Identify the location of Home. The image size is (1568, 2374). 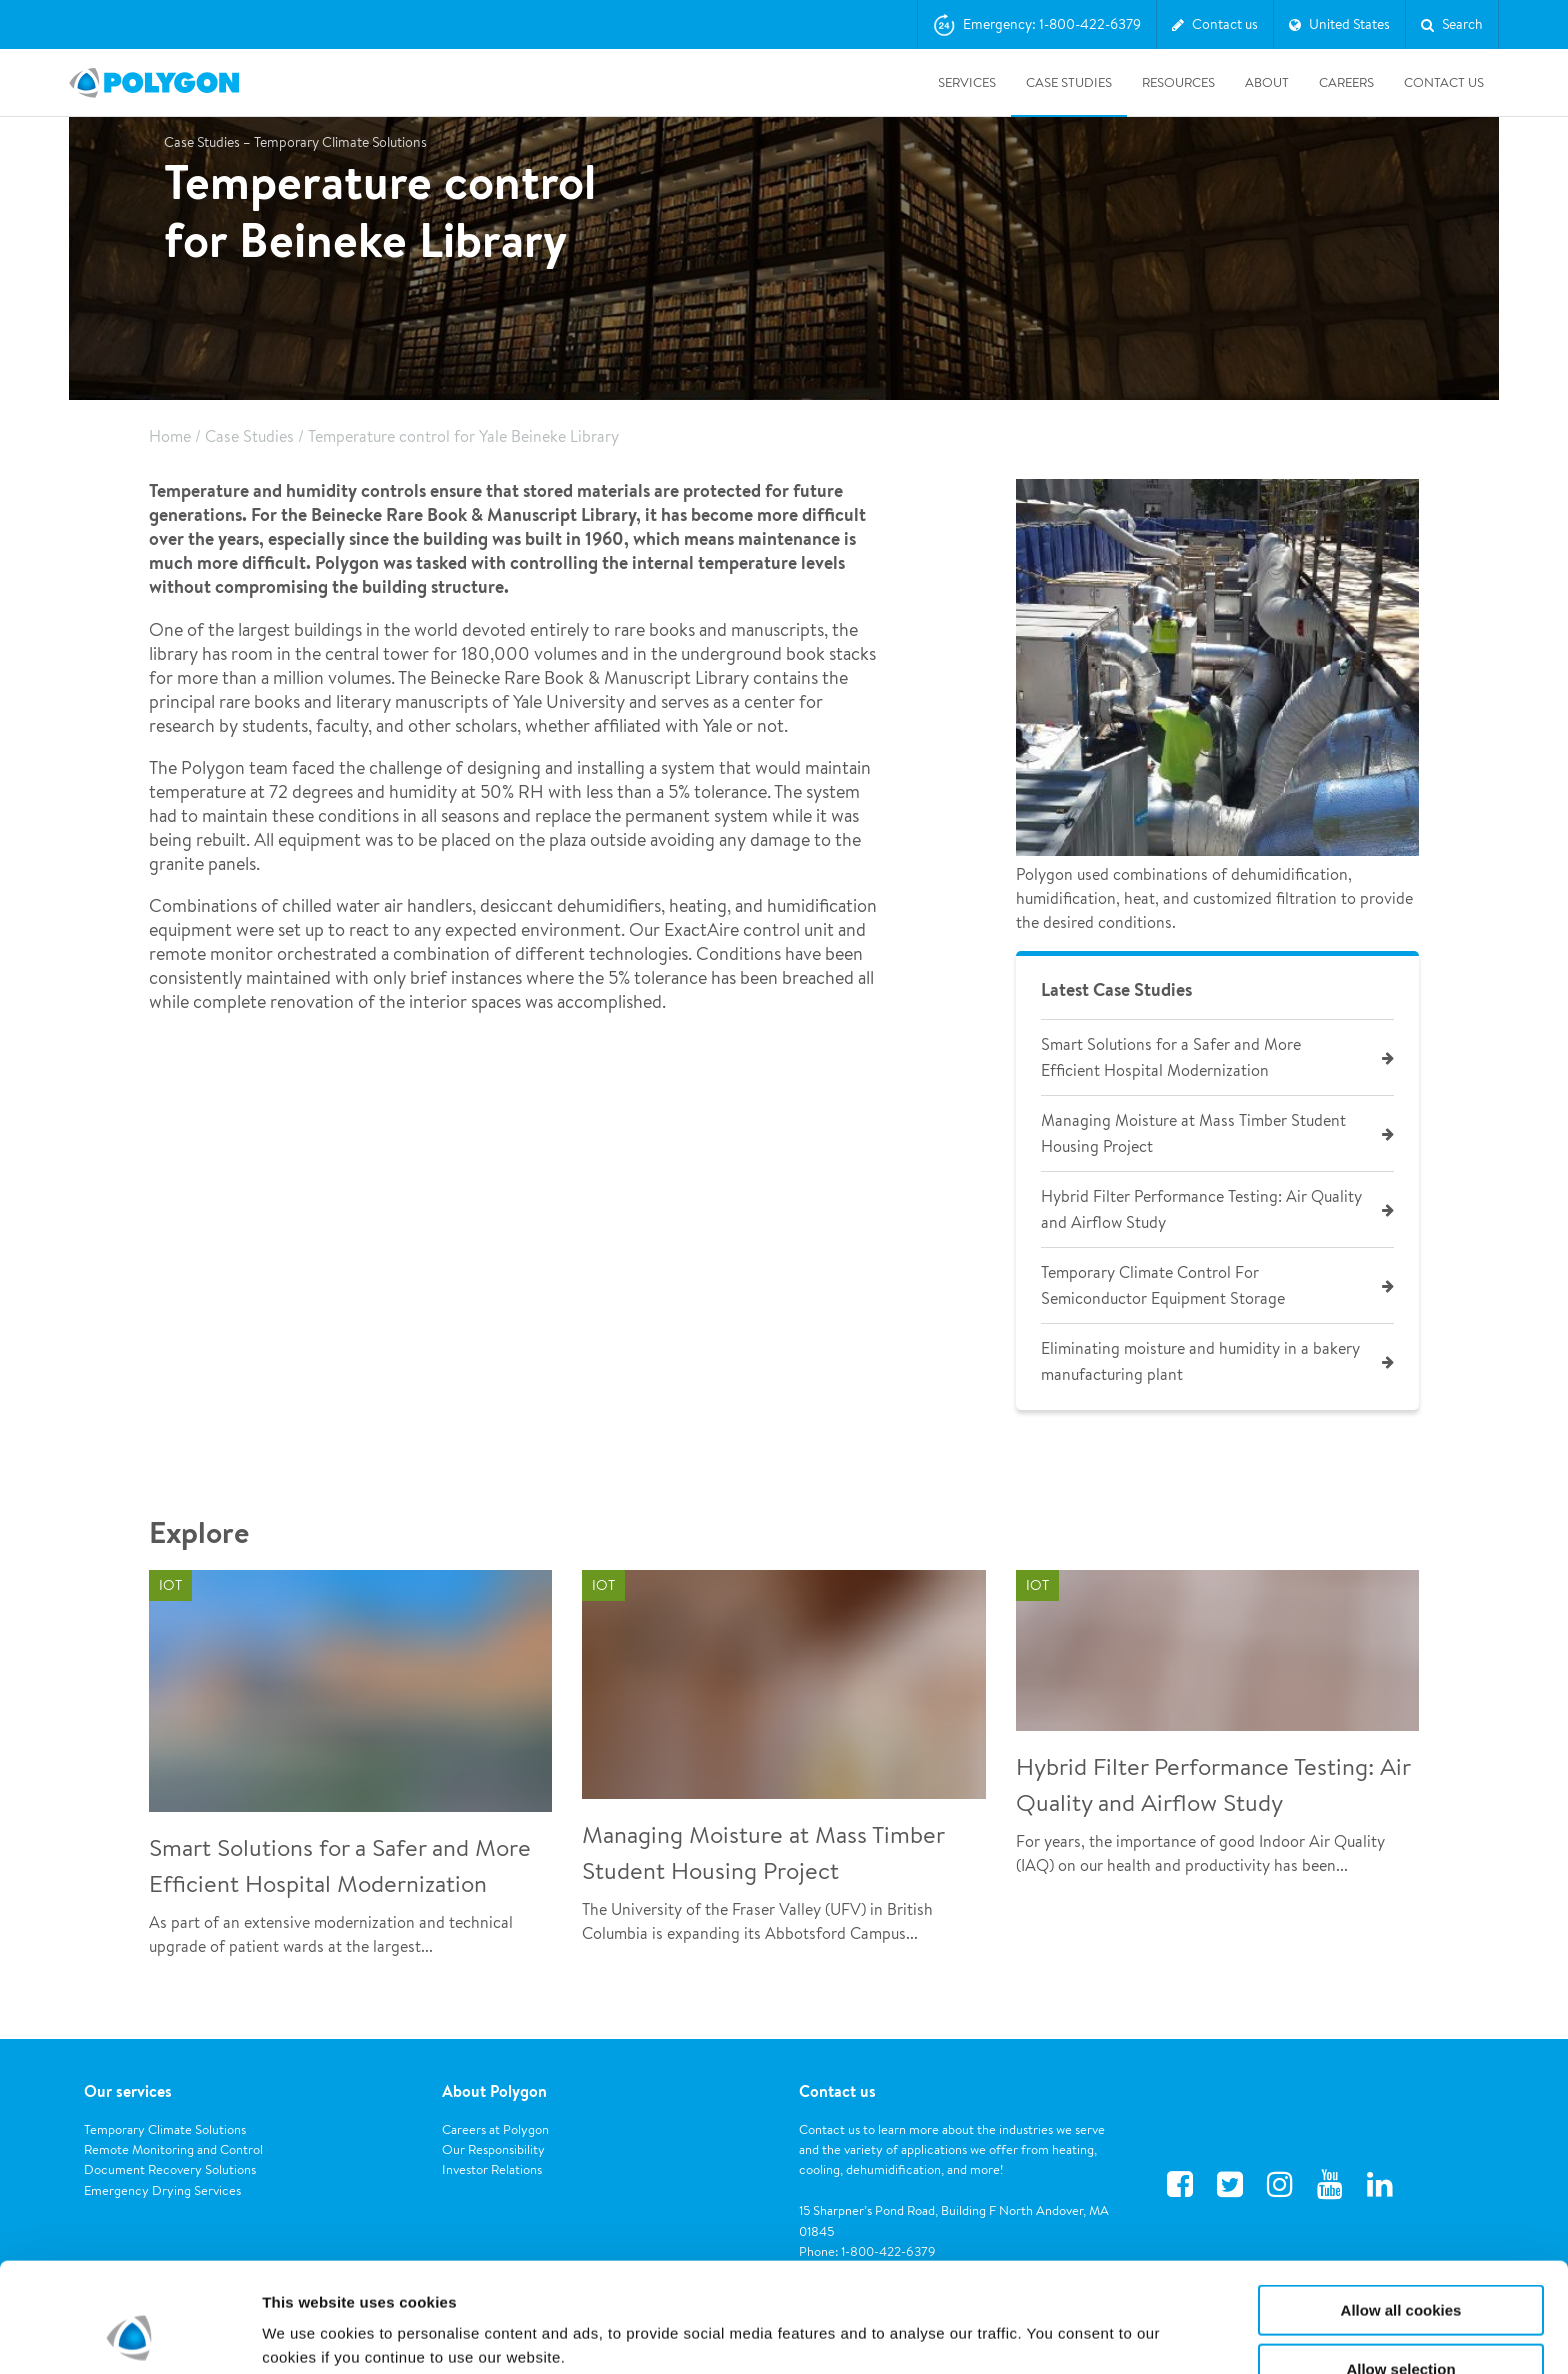
(170, 436).